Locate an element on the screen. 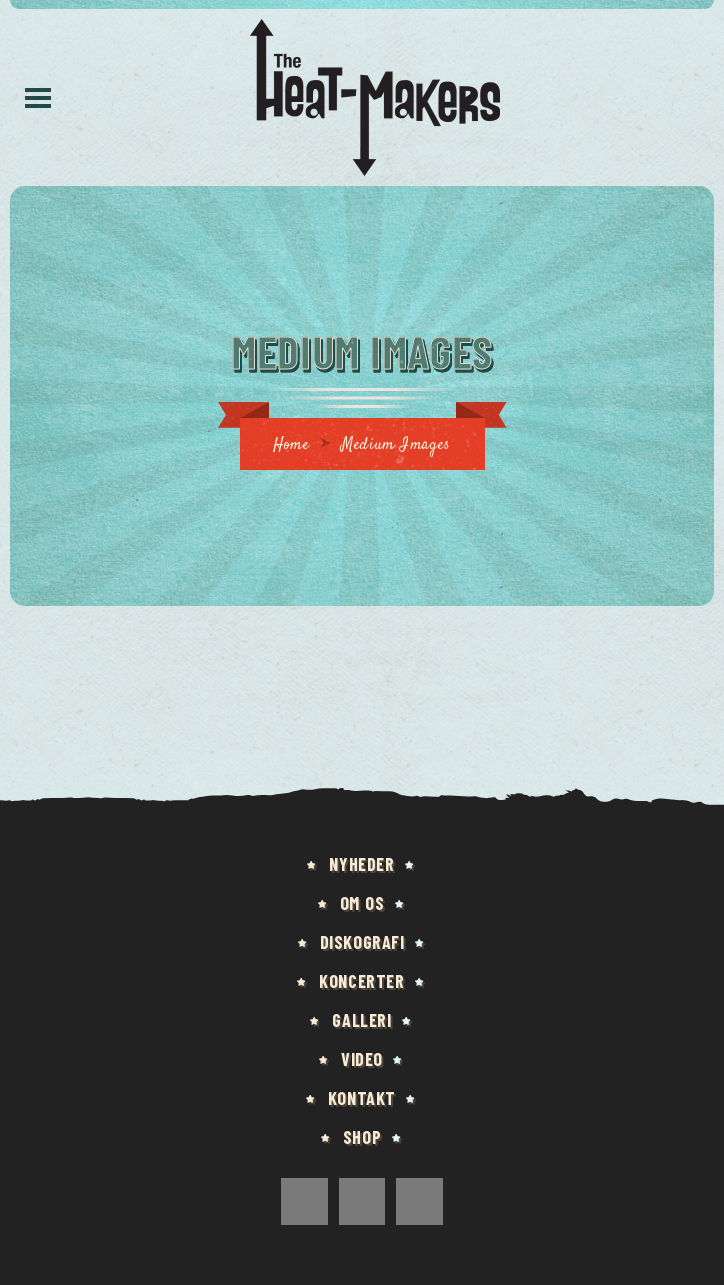  Video is located at coordinates (362, 1059).